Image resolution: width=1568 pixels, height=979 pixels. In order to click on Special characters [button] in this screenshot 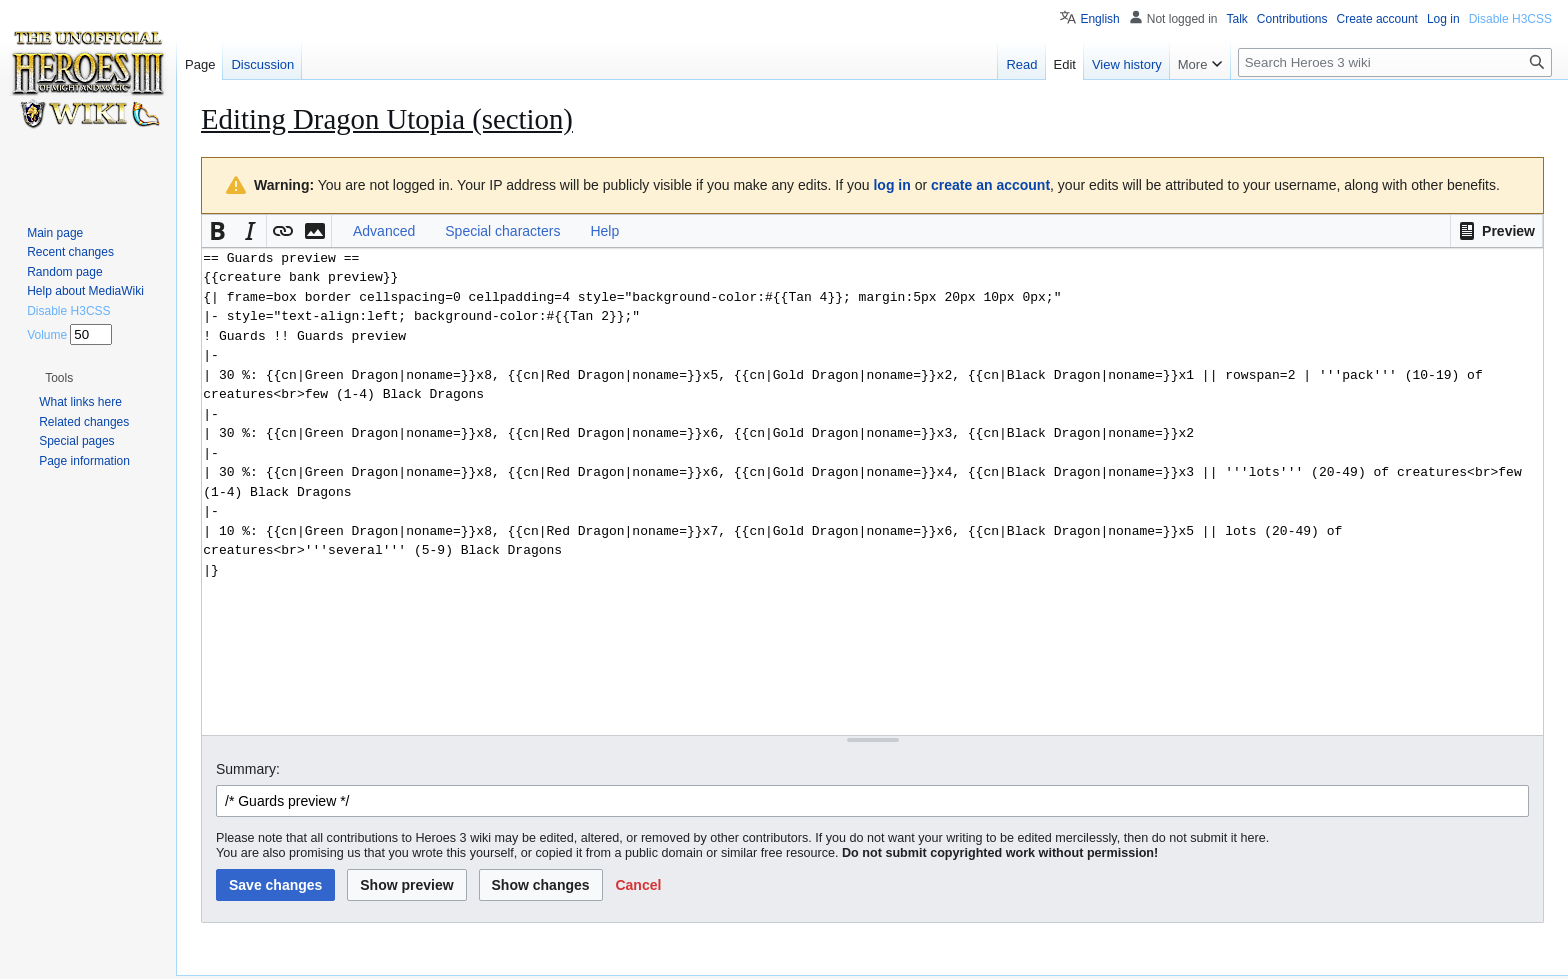, I will do `click(502, 231)`.